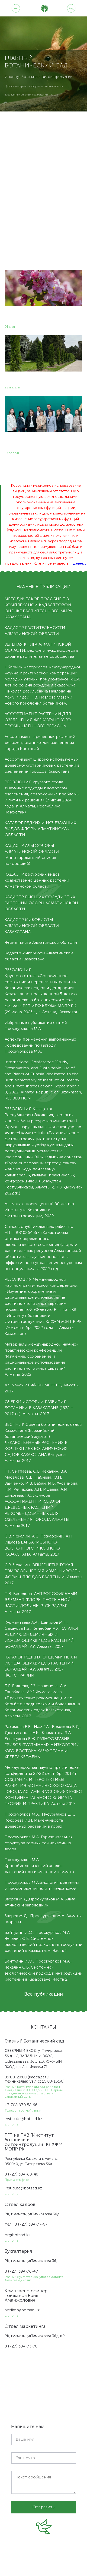  Describe the element at coordinates (43, 1574) in the screenshot. I see `С.В. Чекалин, ЭПИГЕНЕТИЧЕСКАЯ ГОМОЛОГИЧЕСКАЯ ИЗМЕНЧИВОСТЬ ФОРМЫ ПЛОДОВ РАСТЕНИЙ, Алматы 2017` at that location.